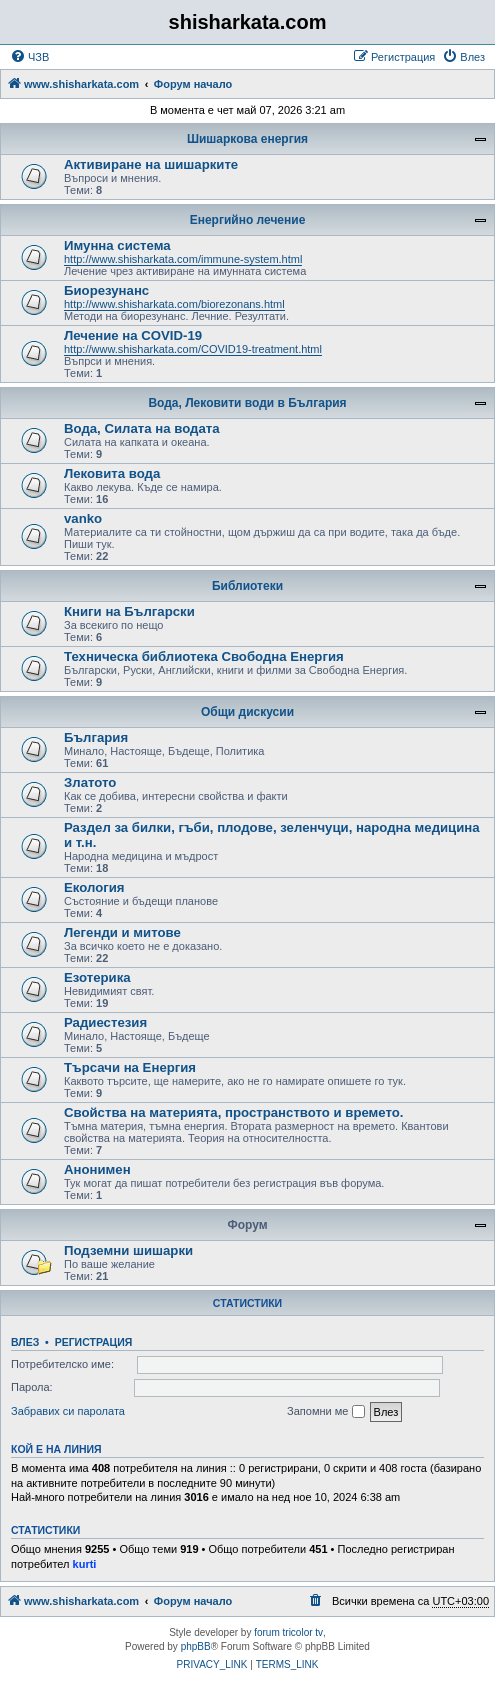 This screenshot has height=1695, width=495. I want to click on Екология, so click(94, 887).